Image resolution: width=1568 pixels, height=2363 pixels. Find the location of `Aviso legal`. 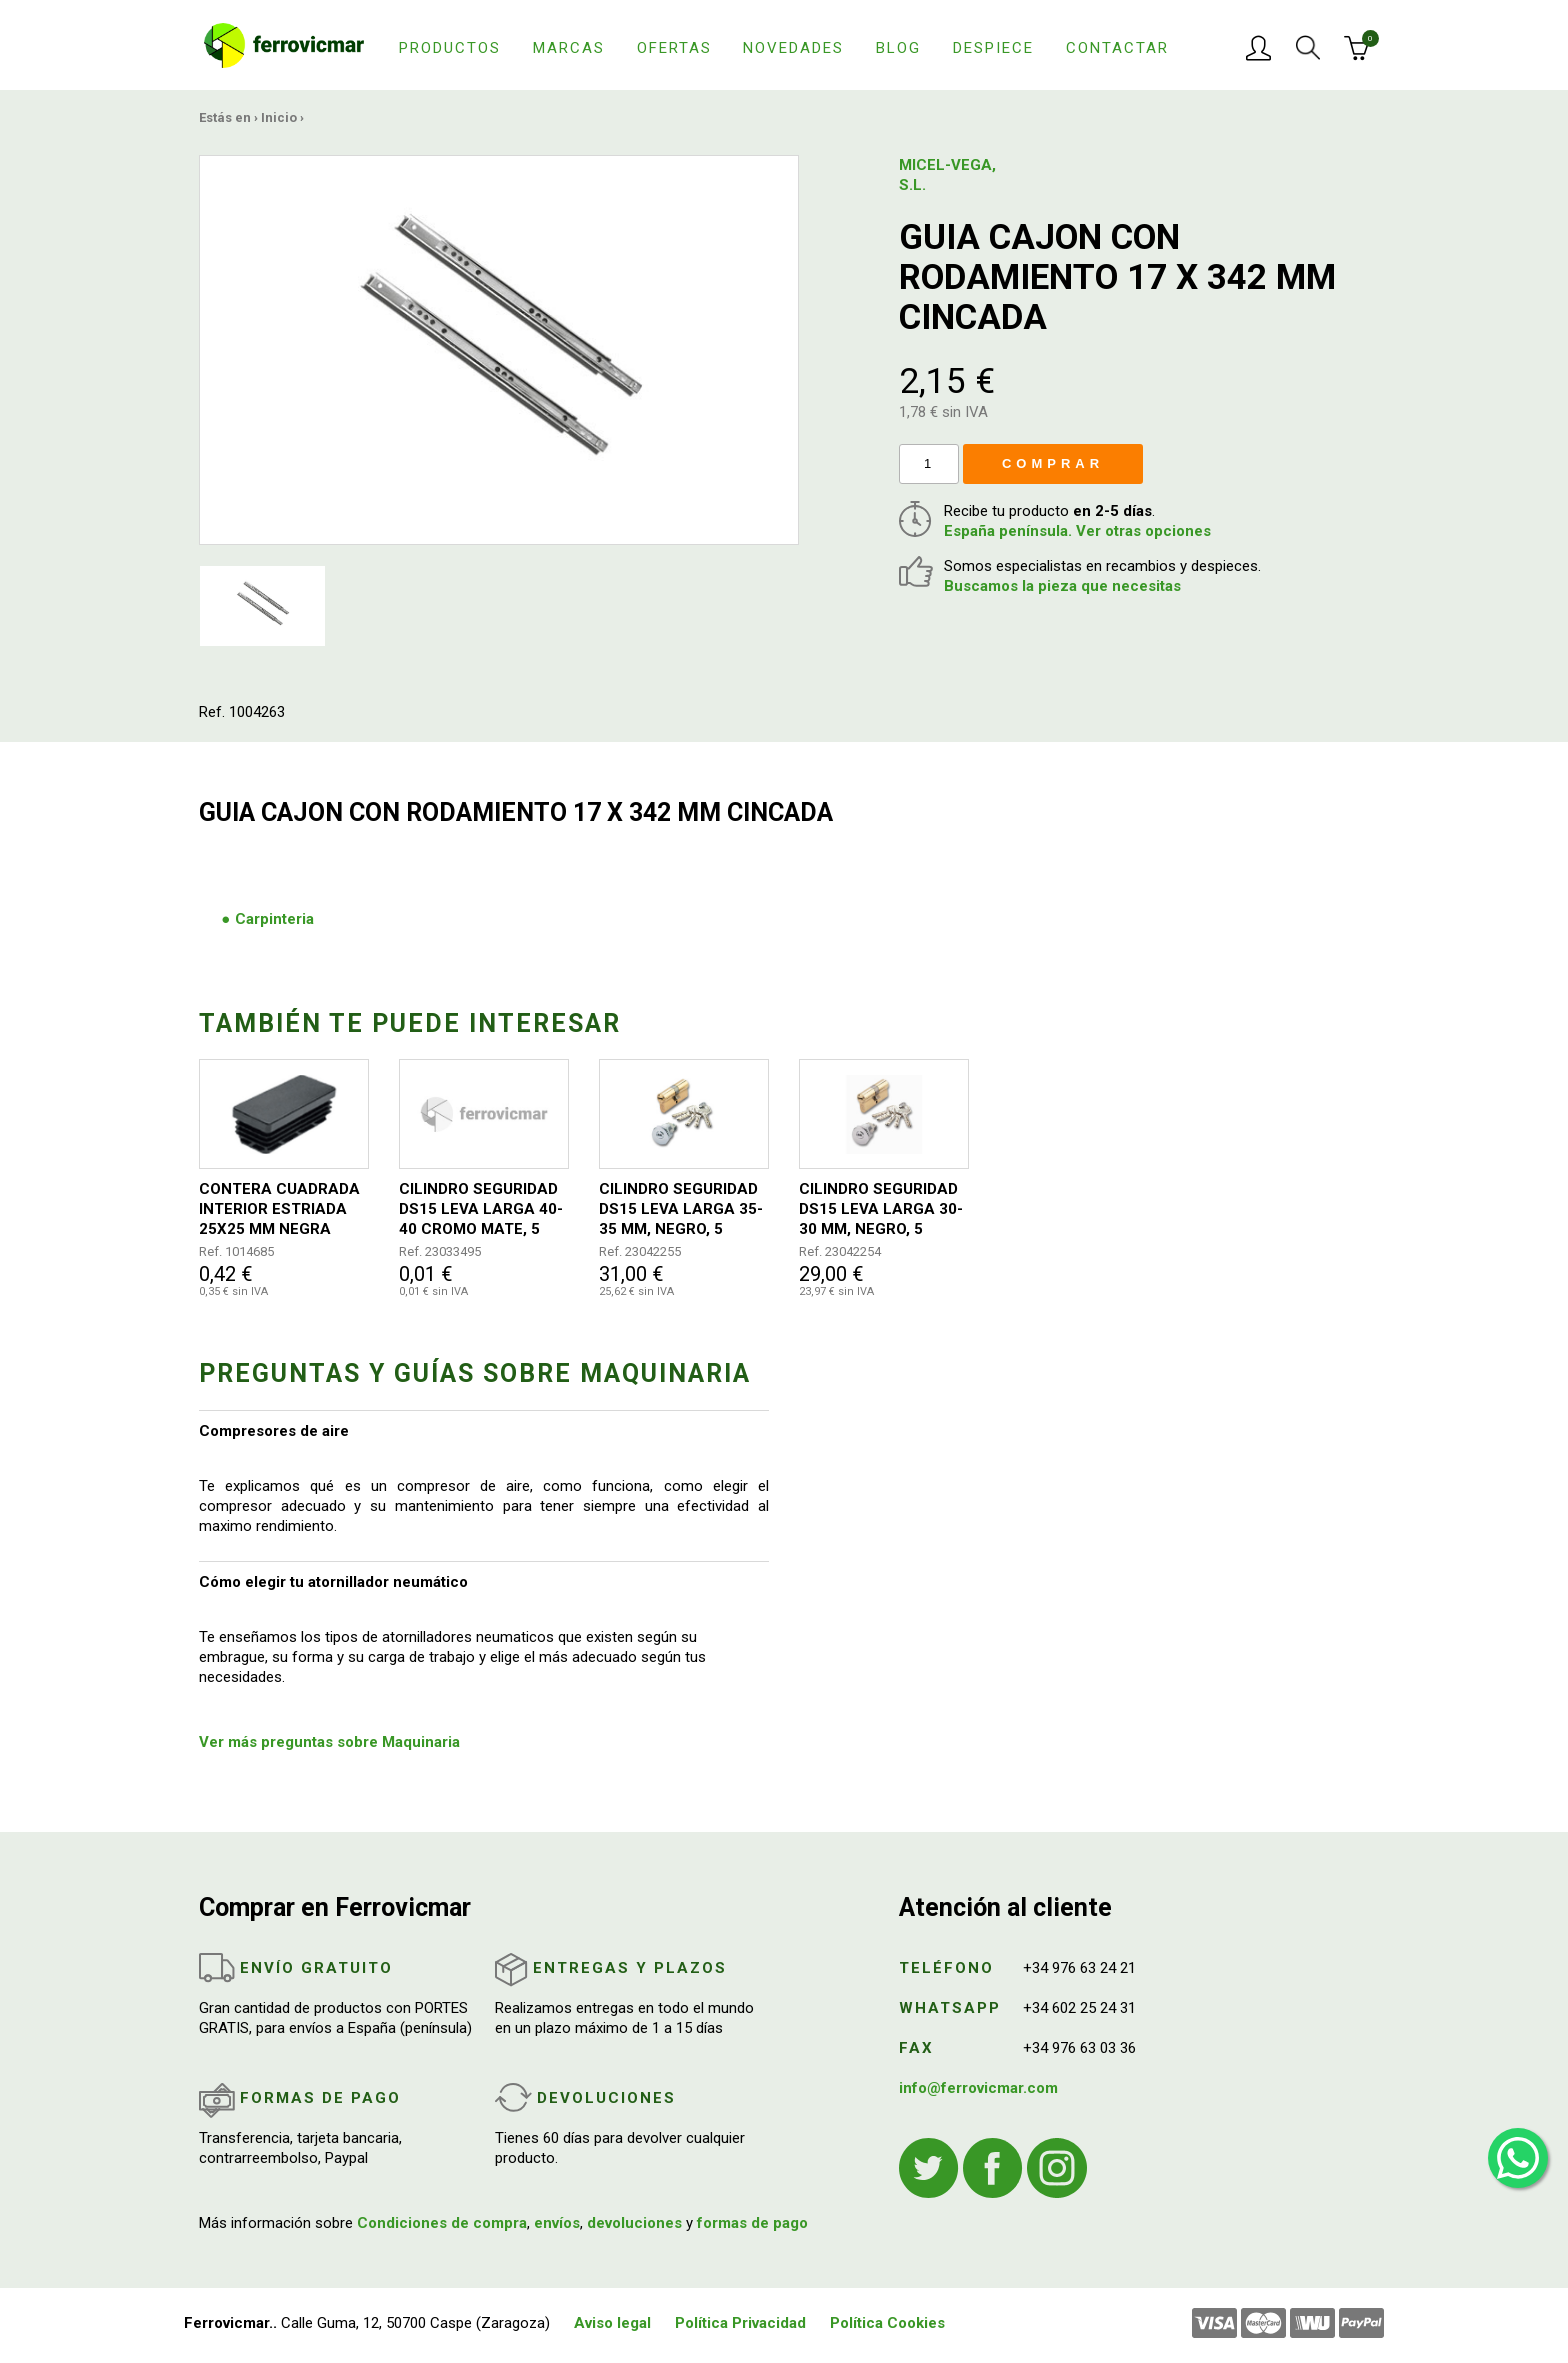

Aviso legal is located at coordinates (612, 2323).